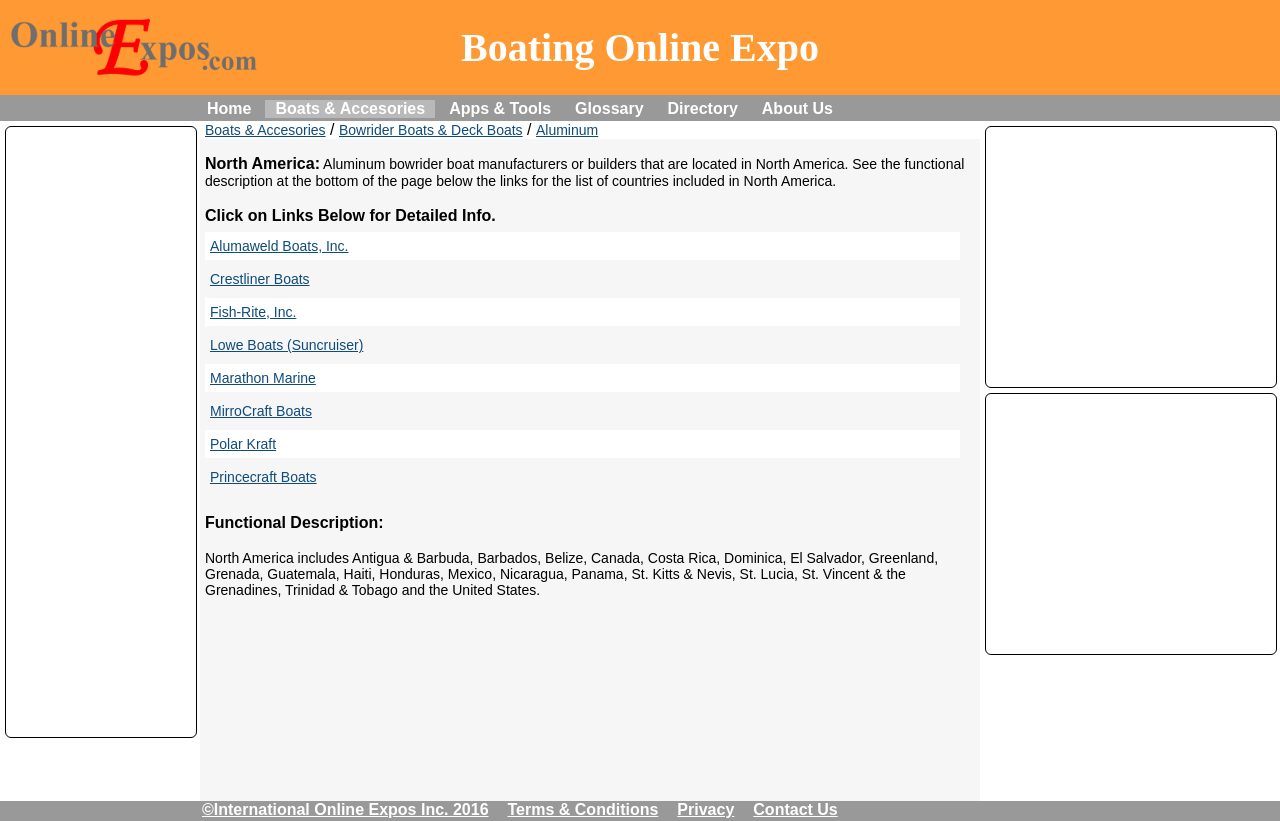  Describe the element at coordinates (101, 432) in the screenshot. I see `[Advertisement]` at that location.